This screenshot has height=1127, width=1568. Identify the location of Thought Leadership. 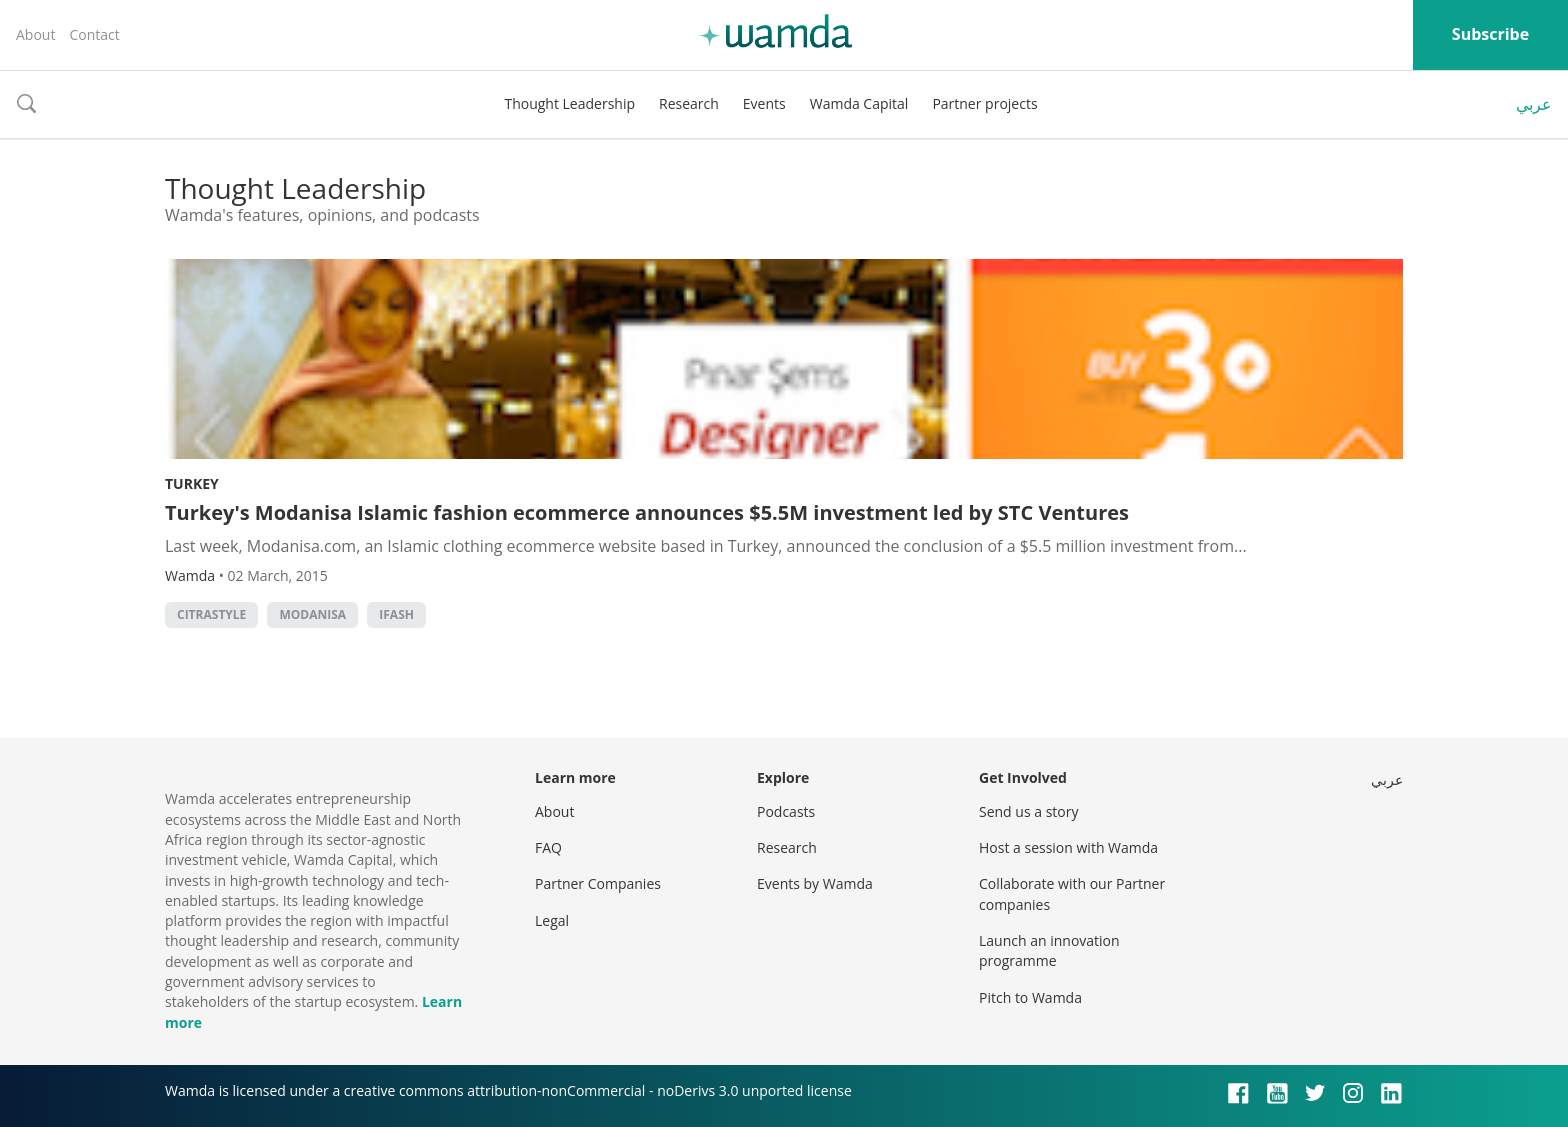
(569, 103).